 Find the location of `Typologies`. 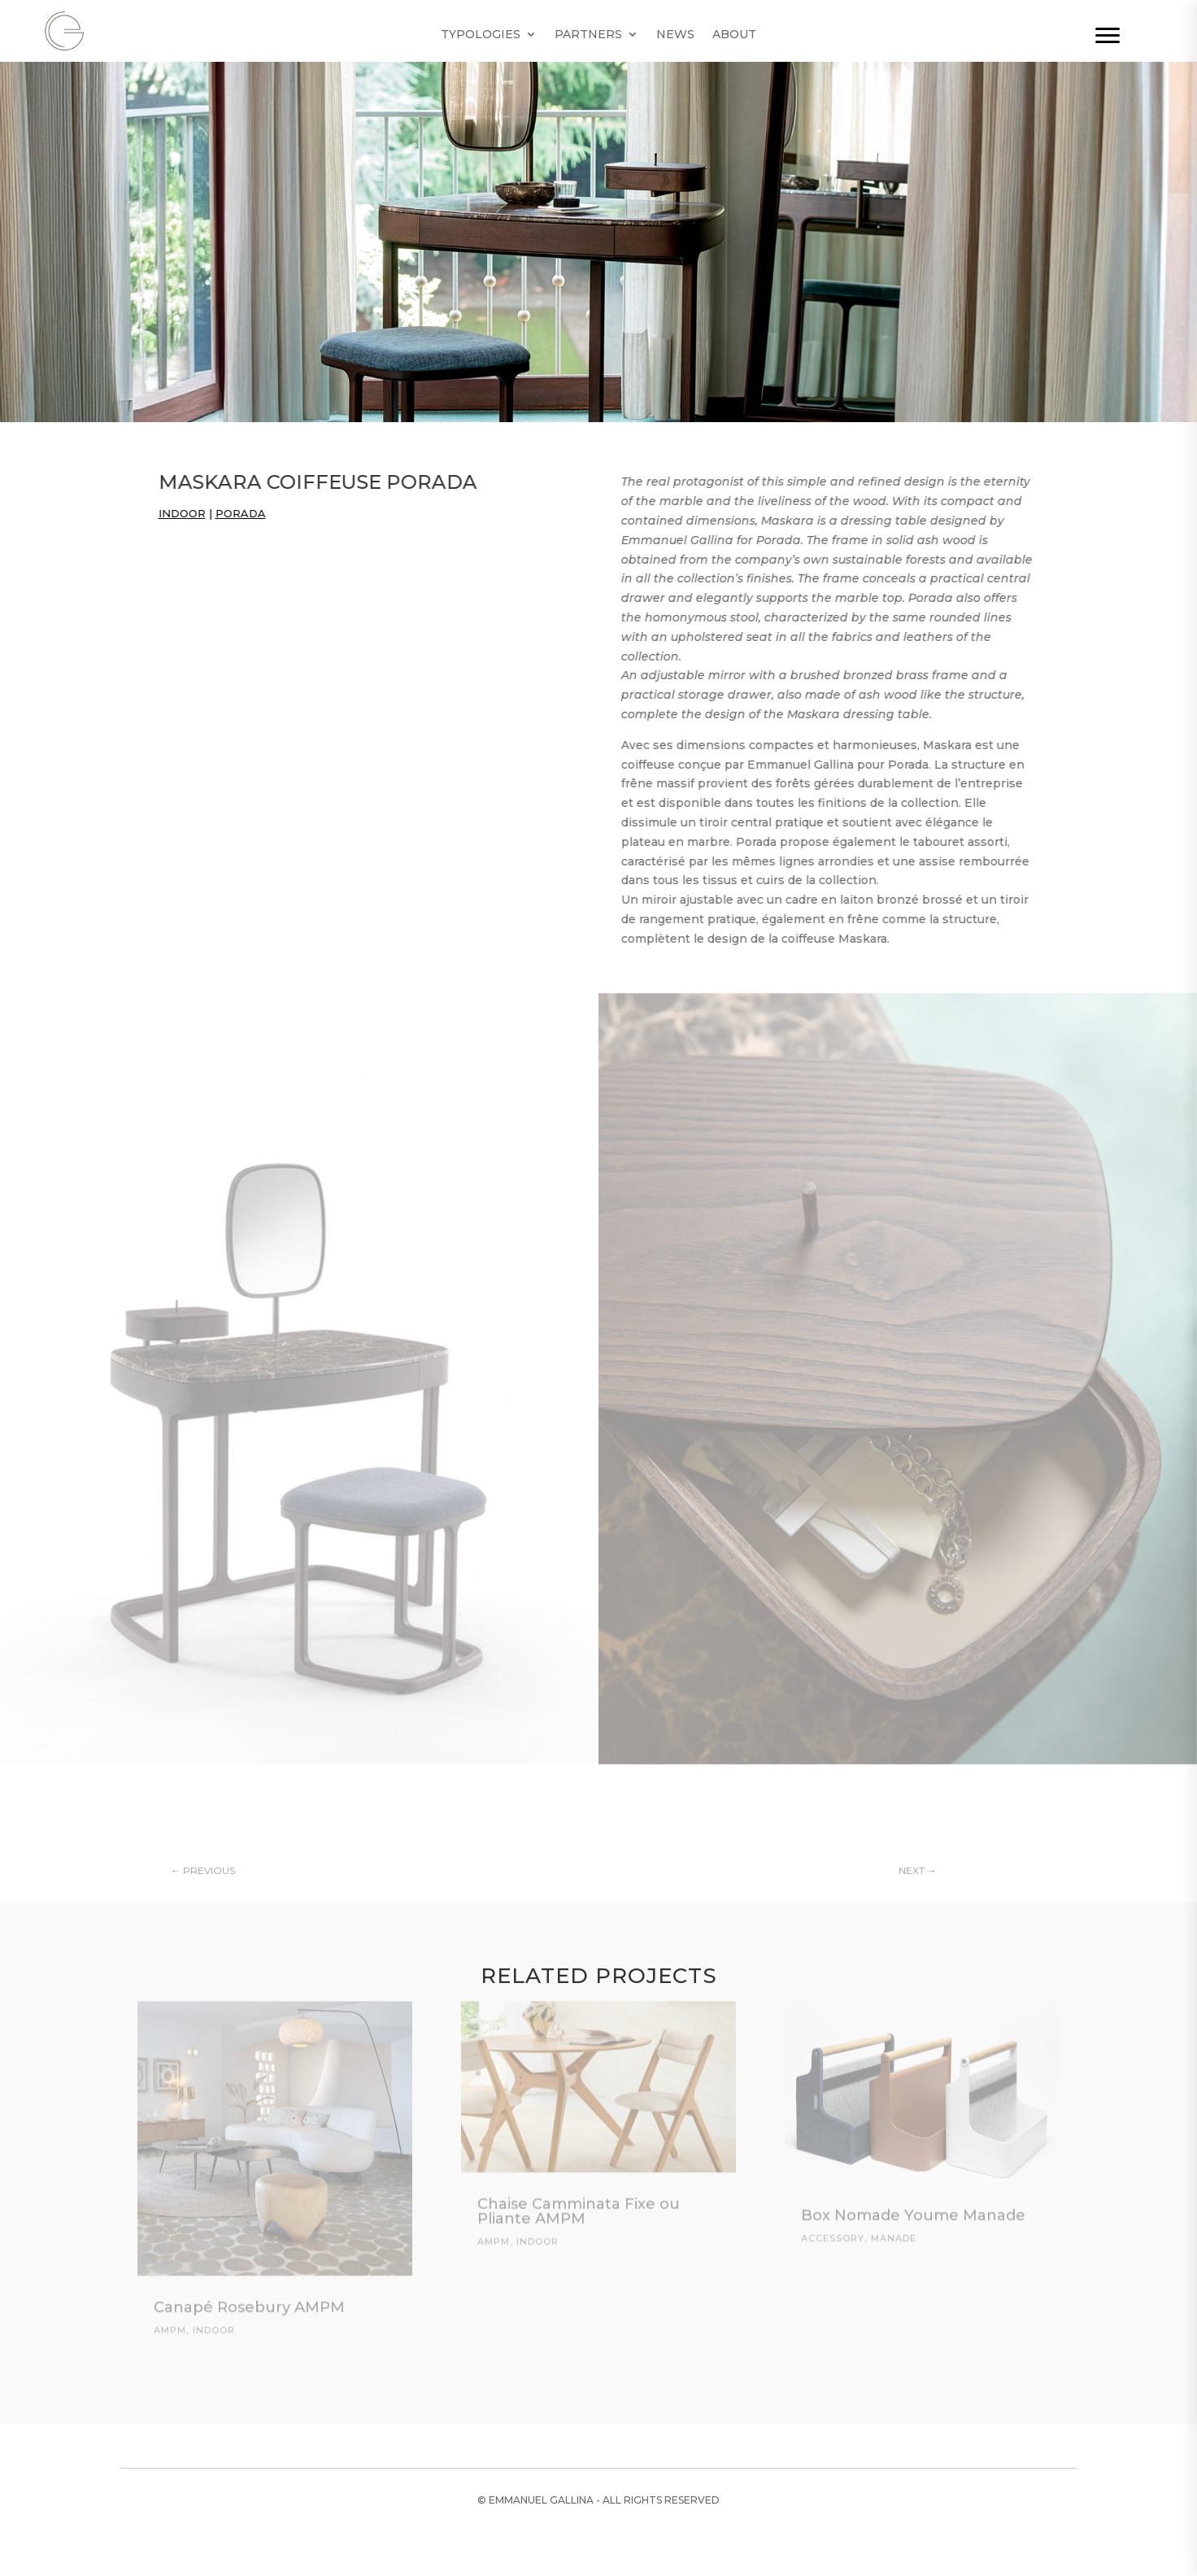

Typologies is located at coordinates (480, 34).